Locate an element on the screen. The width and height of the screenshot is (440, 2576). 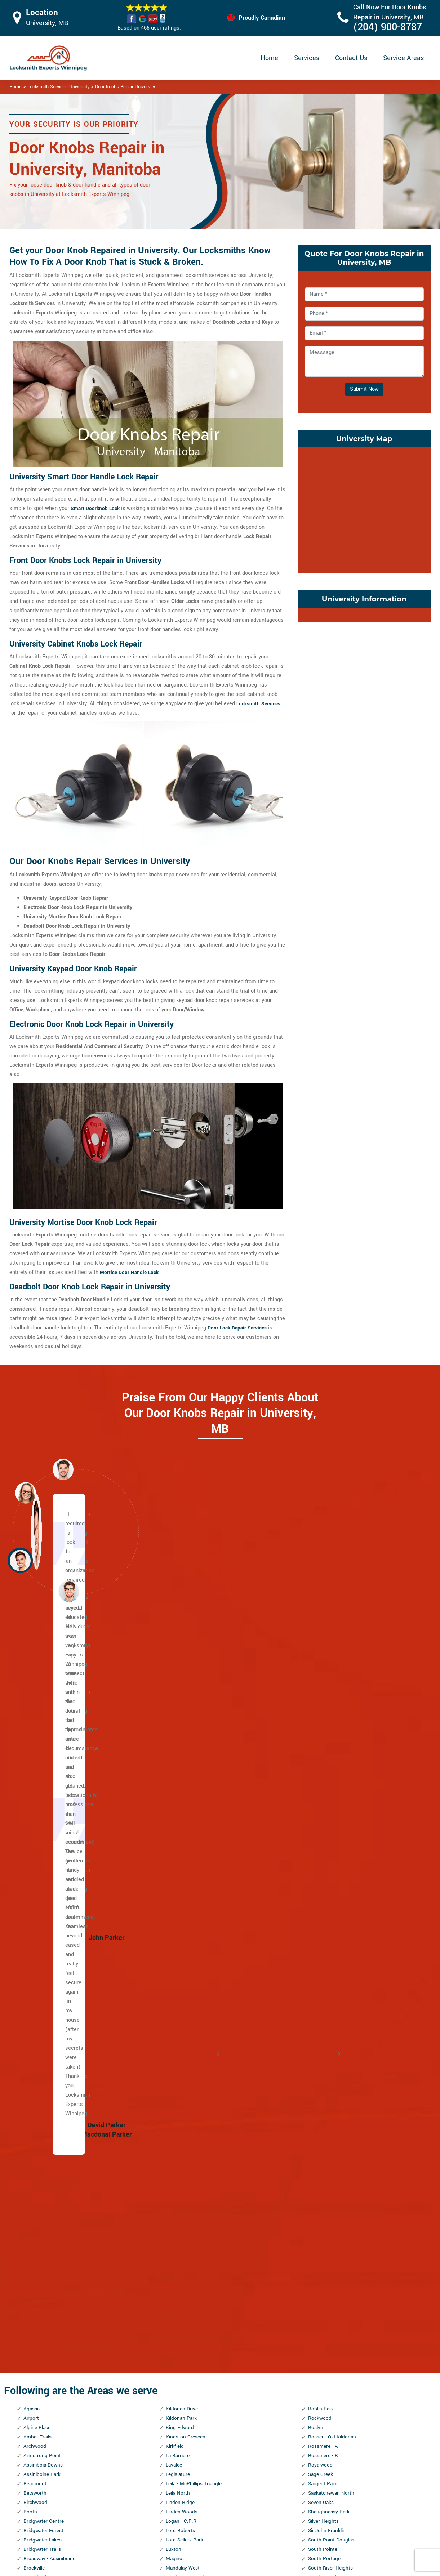
Valhalla is located at coordinates (317, 2147).